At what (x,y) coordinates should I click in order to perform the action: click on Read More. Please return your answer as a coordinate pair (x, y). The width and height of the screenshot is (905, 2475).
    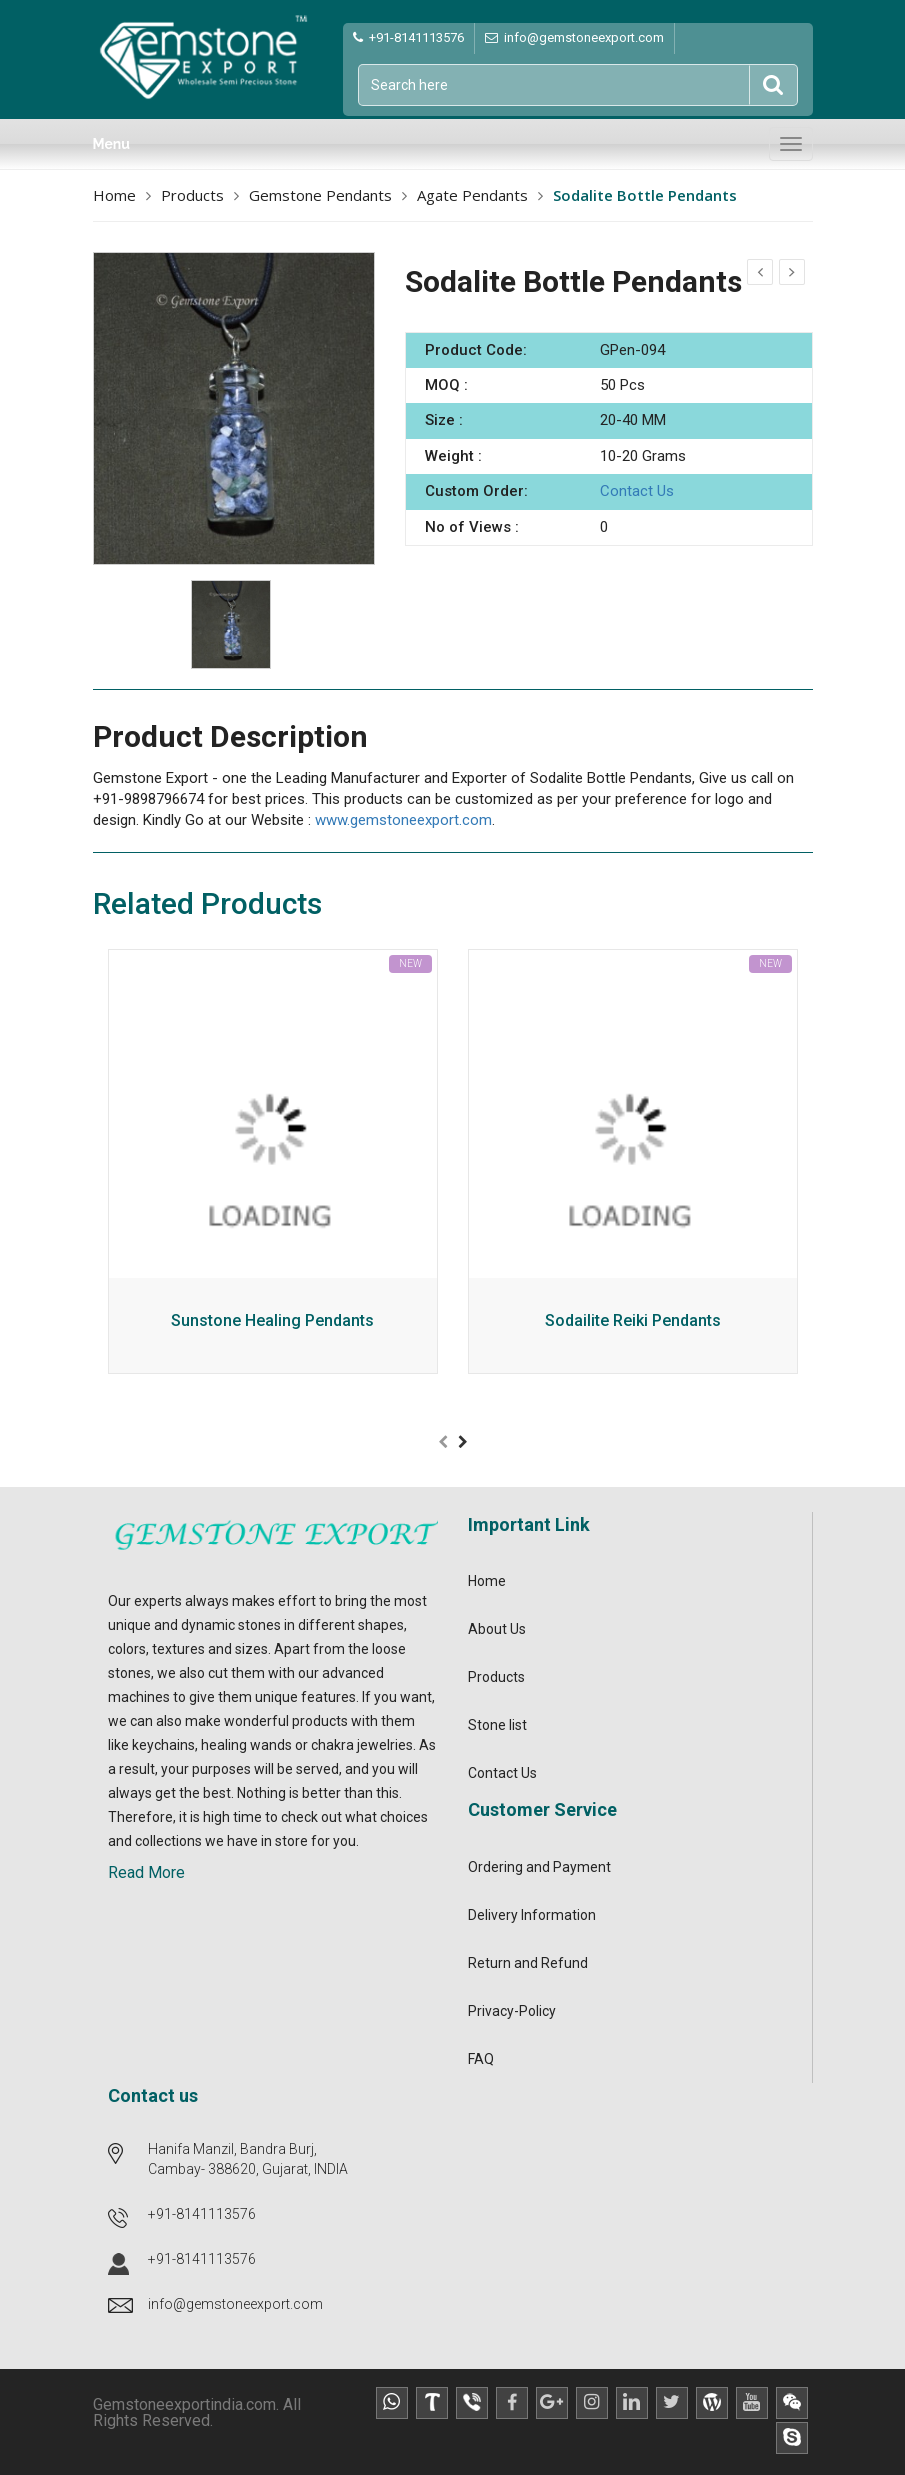
    Looking at the image, I should click on (146, 1872).